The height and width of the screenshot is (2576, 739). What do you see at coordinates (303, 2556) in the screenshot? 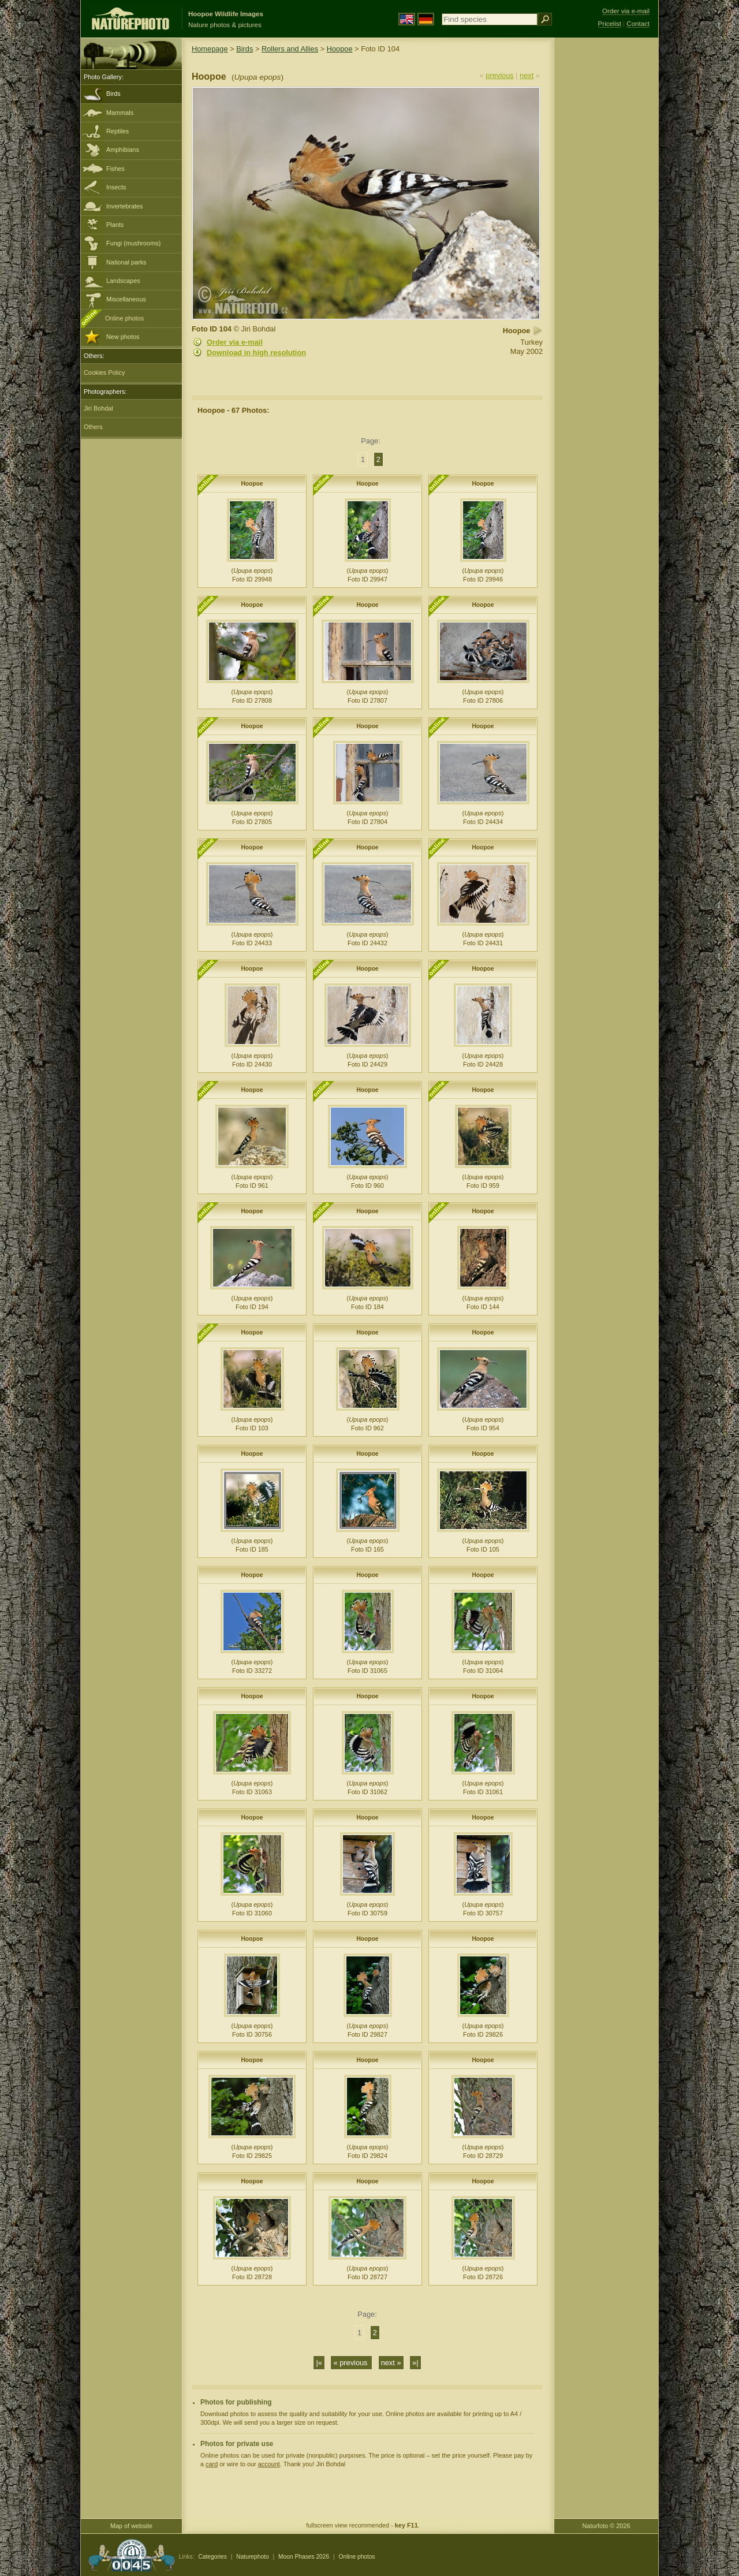
I see `Moon Phases 2026` at bounding box center [303, 2556].